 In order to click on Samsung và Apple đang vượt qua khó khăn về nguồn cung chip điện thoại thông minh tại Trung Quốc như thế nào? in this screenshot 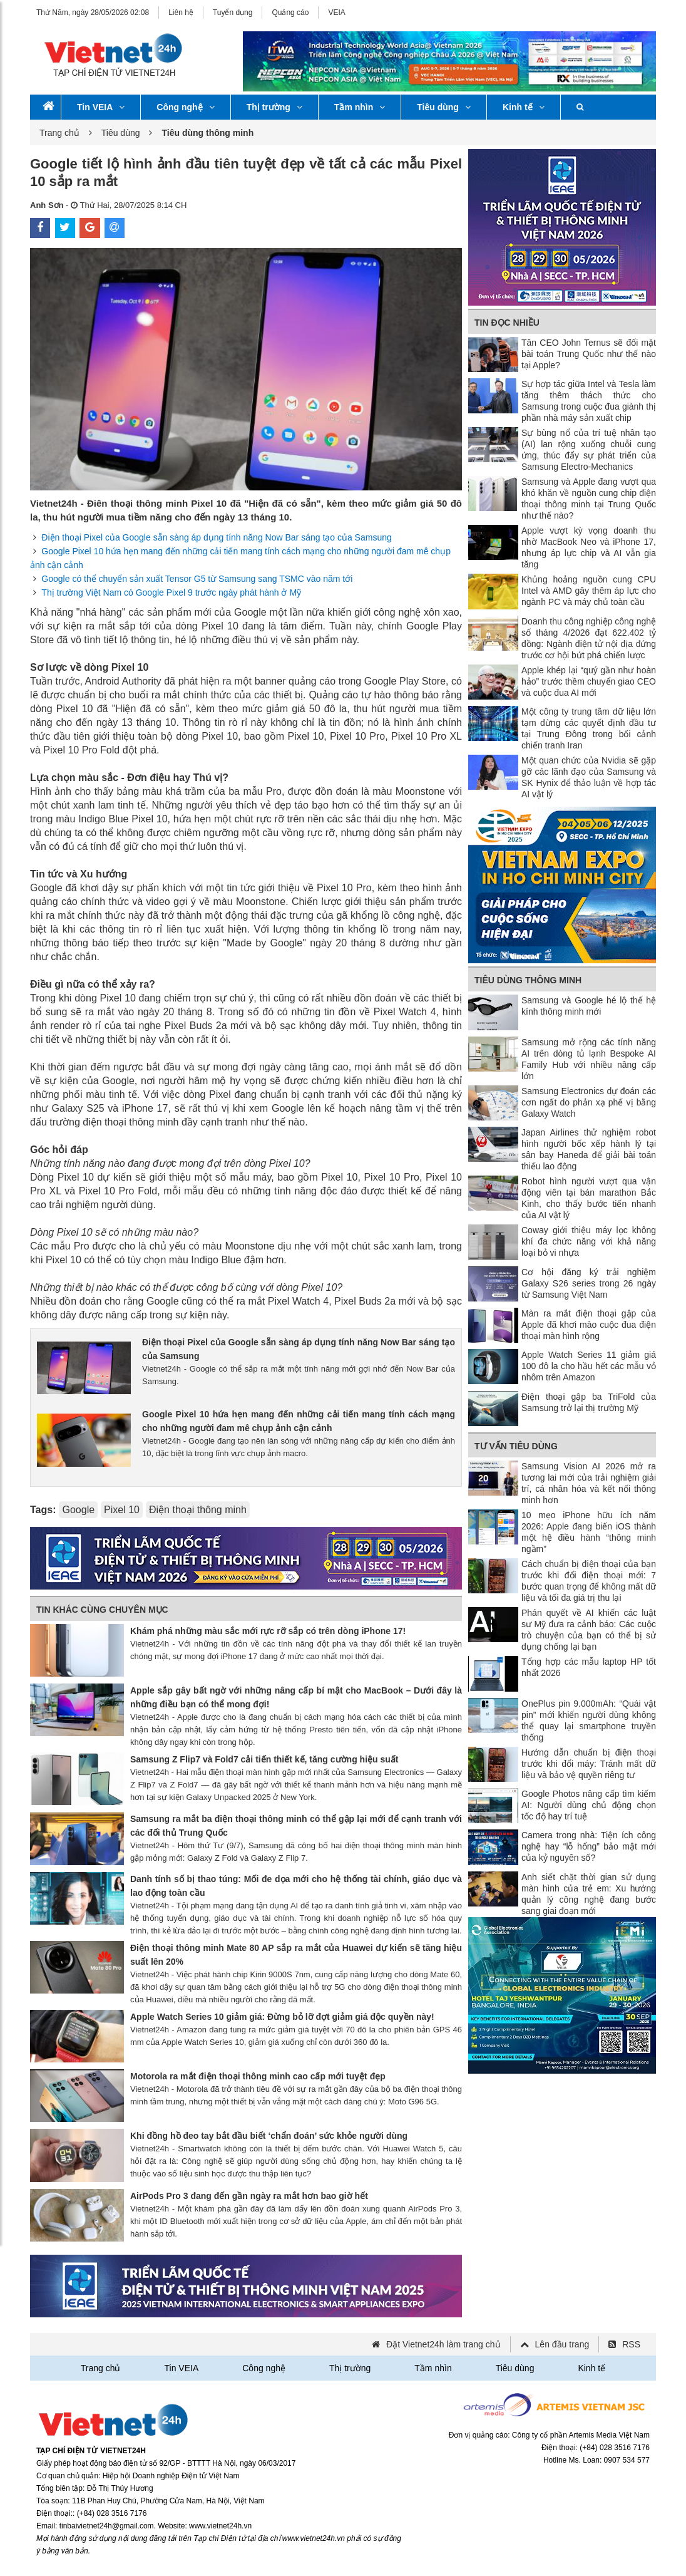, I will do `click(588, 498)`.